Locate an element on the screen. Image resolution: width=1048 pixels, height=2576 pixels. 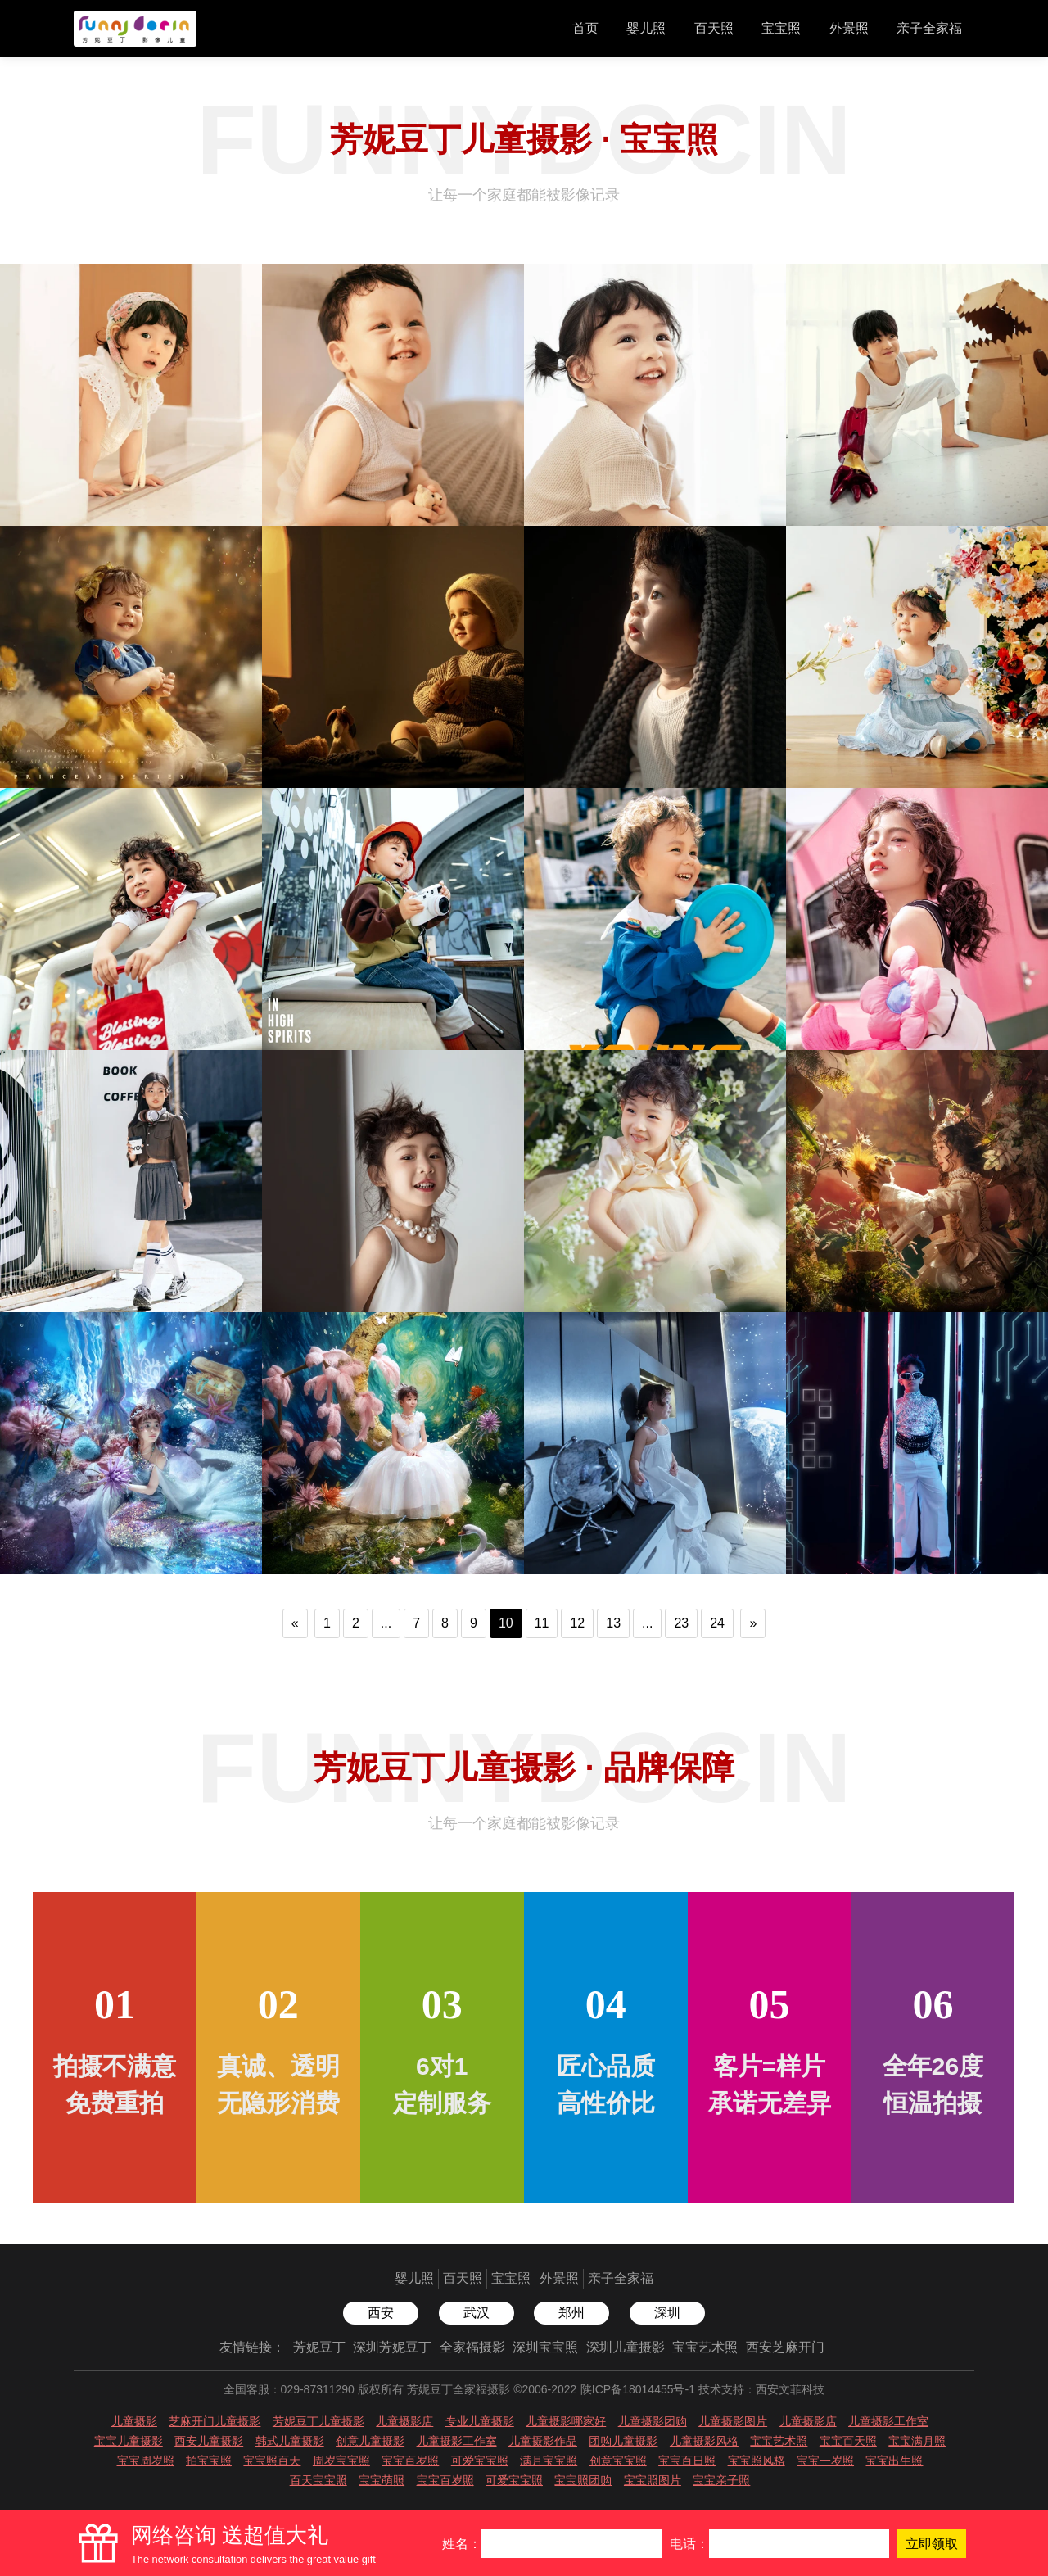
儿童摄影 is located at coordinates (134, 2421).